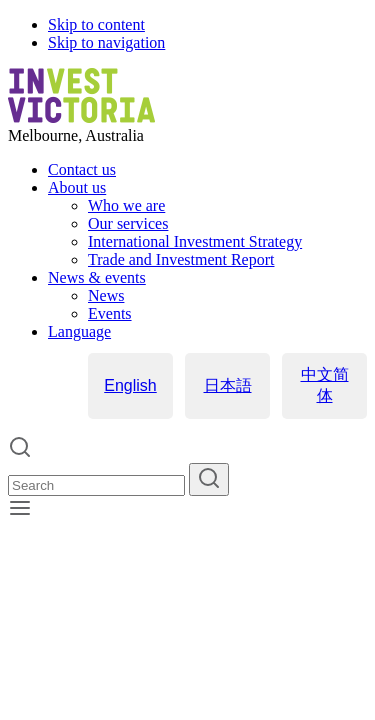 Image resolution: width=375 pixels, height=720 pixels. I want to click on International Investment Strategy, so click(195, 241).